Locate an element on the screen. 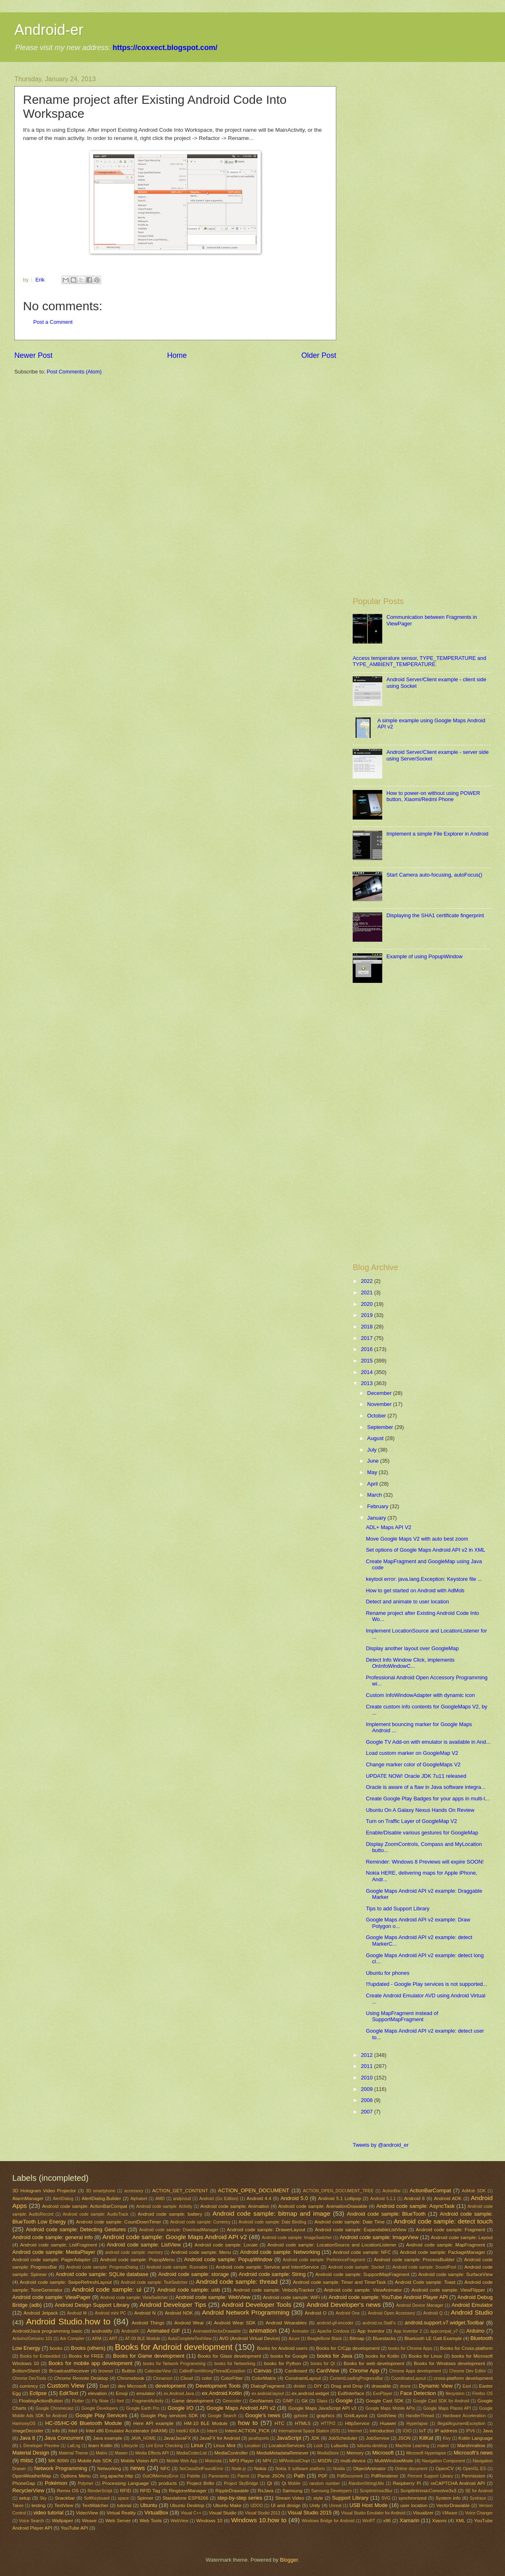 The width and height of the screenshot is (505, 2576). How to get started on Android with AdMob is located at coordinates (415, 1590).